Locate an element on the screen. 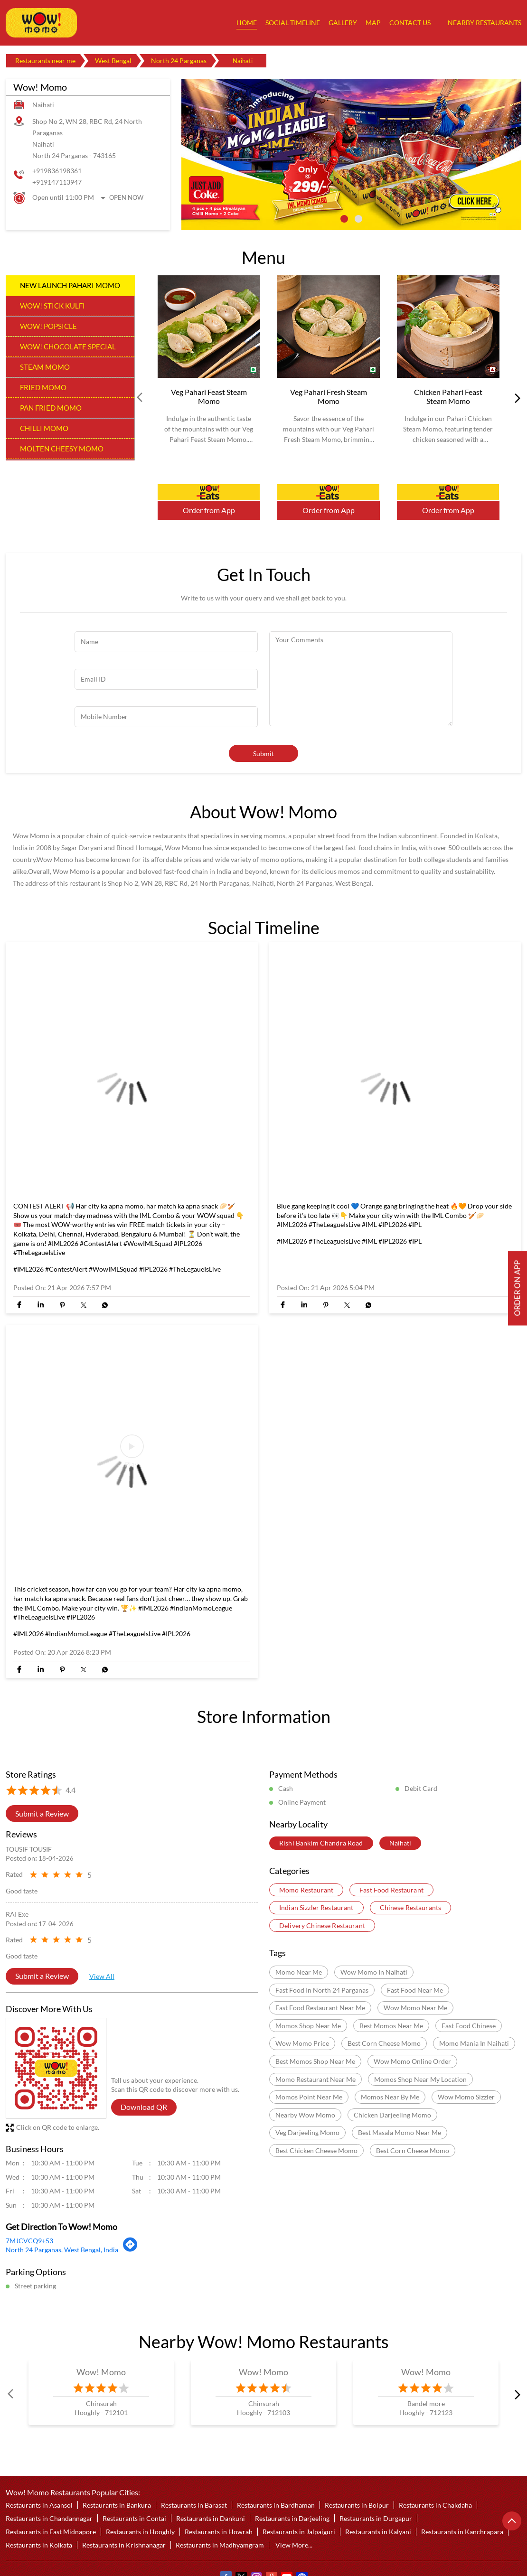 The width and height of the screenshot is (527, 2576). Restaurants in Howrah is located at coordinates (219, 2532).